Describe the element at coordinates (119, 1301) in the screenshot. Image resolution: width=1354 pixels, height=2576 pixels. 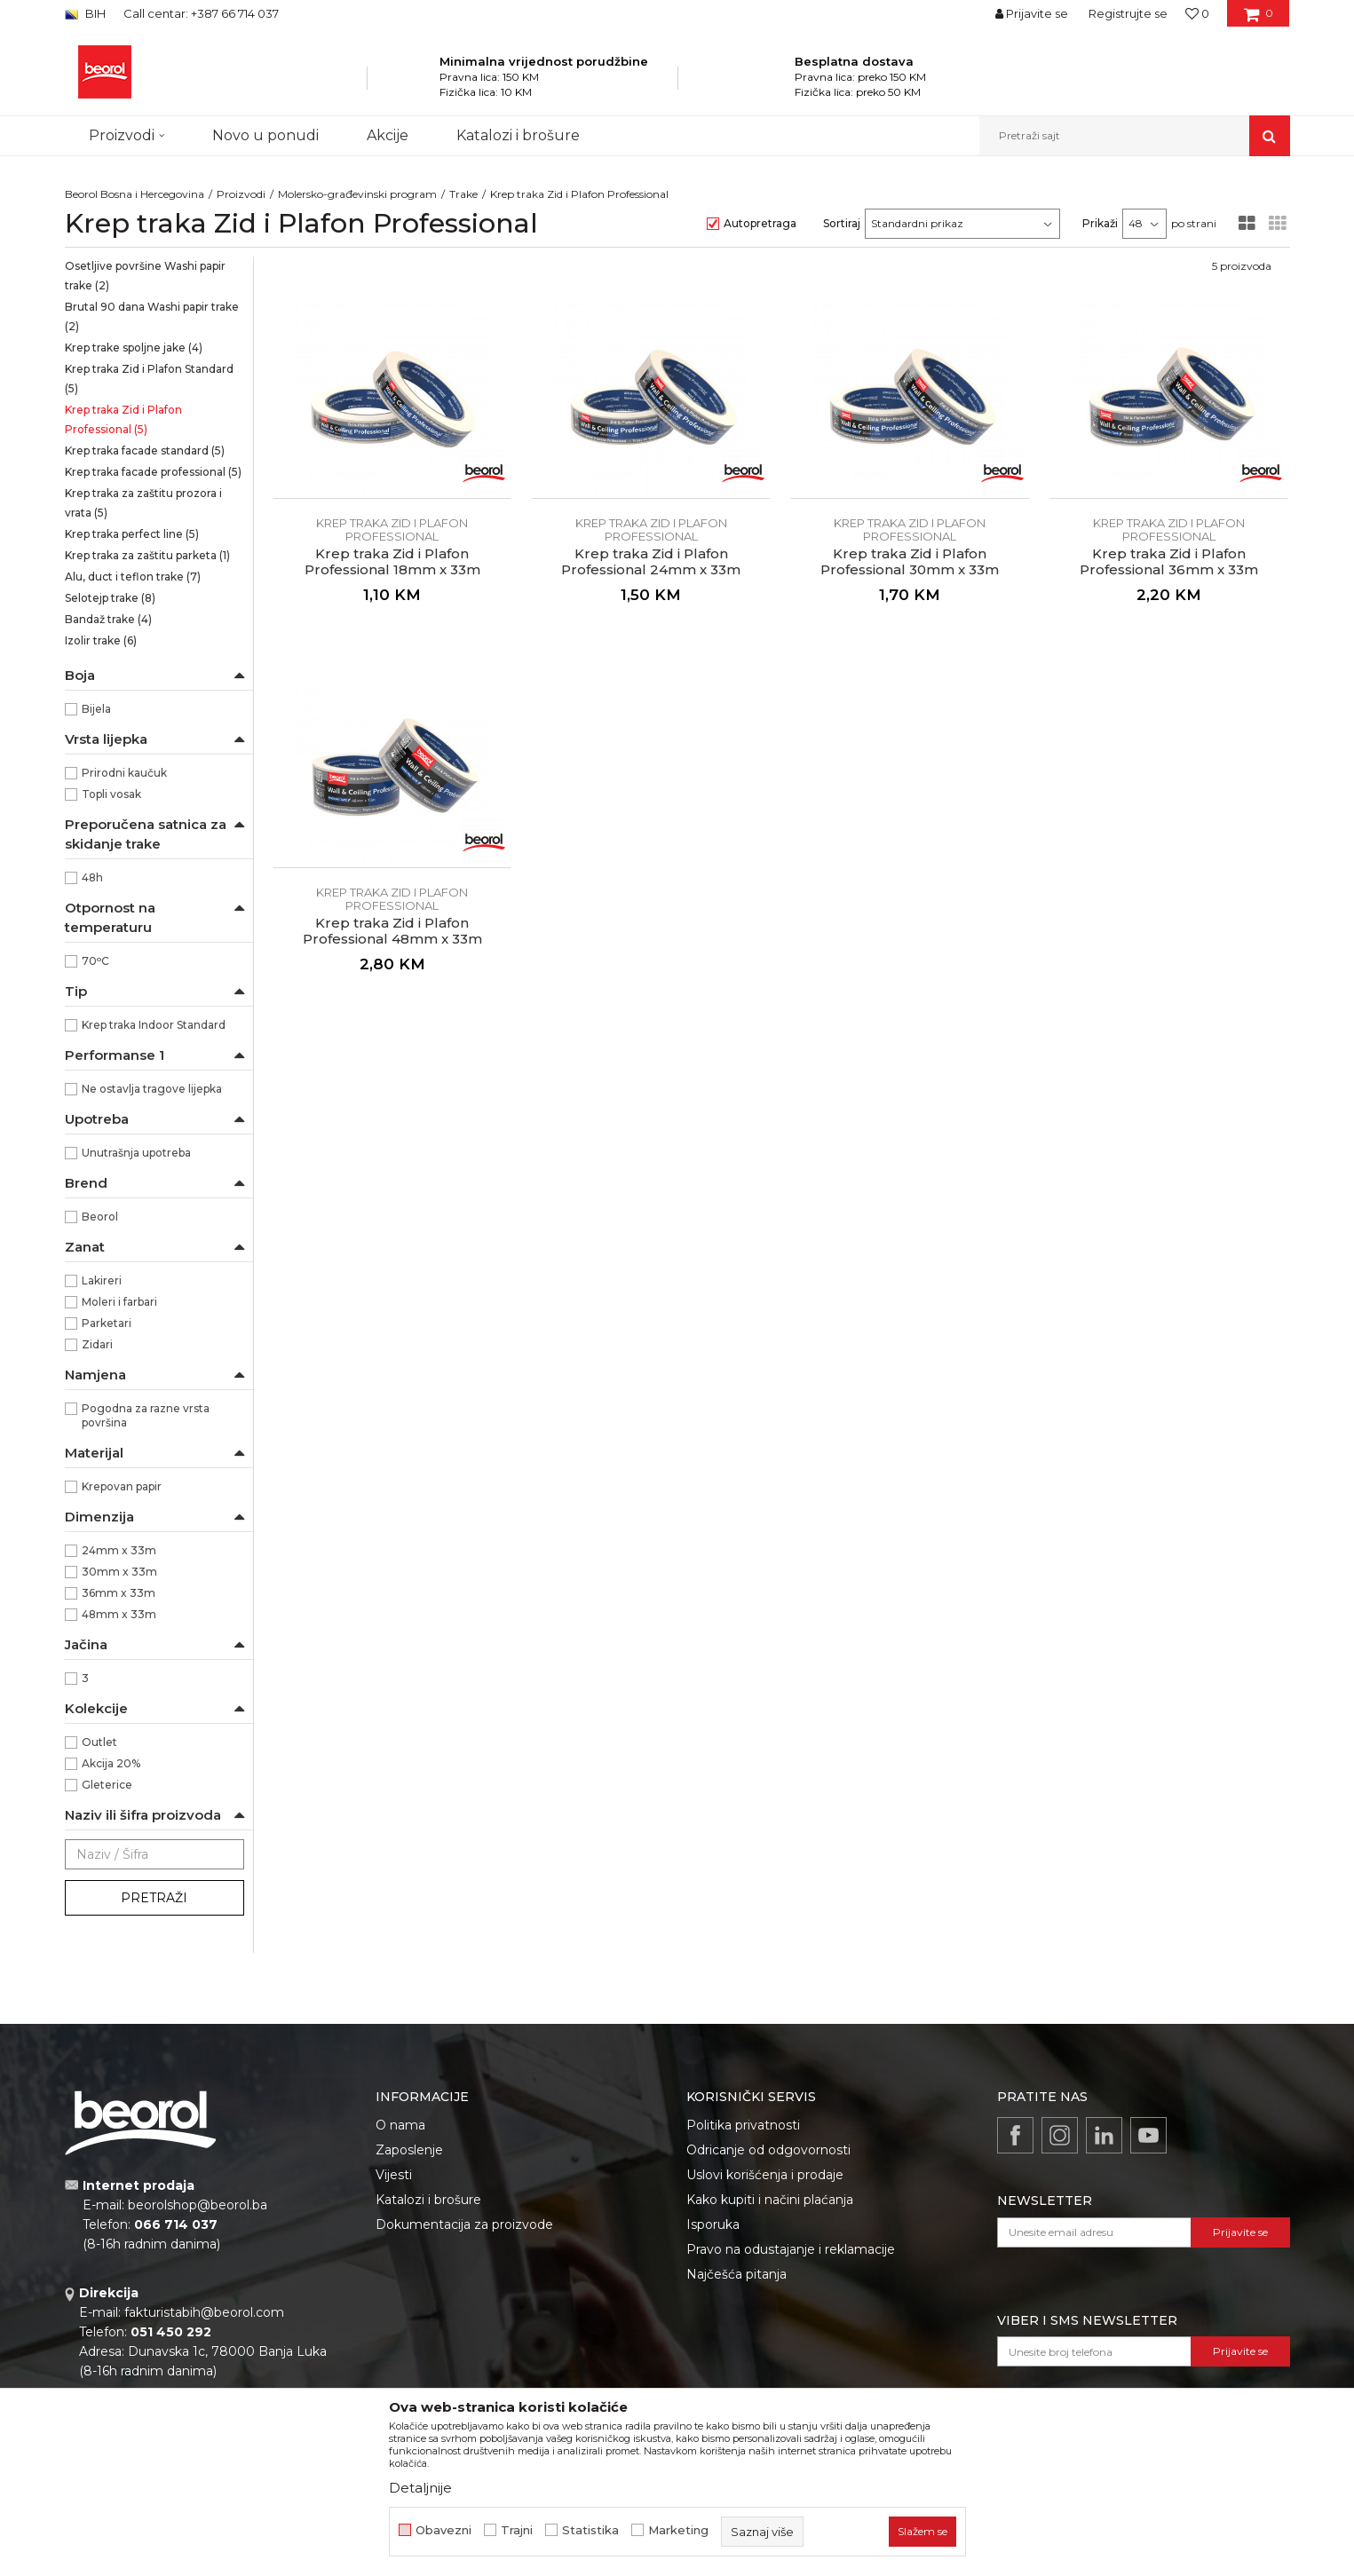
I see `Moleri i farbari` at that location.